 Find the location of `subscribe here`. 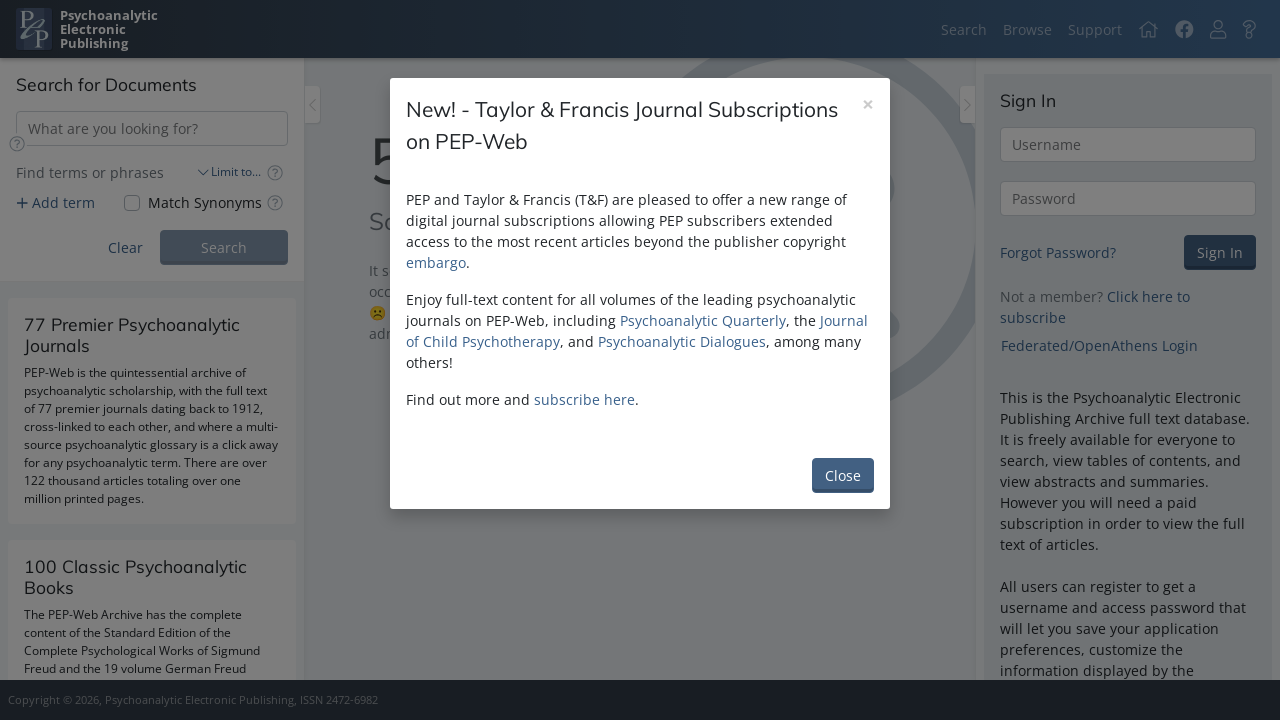

subscribe here is located at coordinates (584, 399).